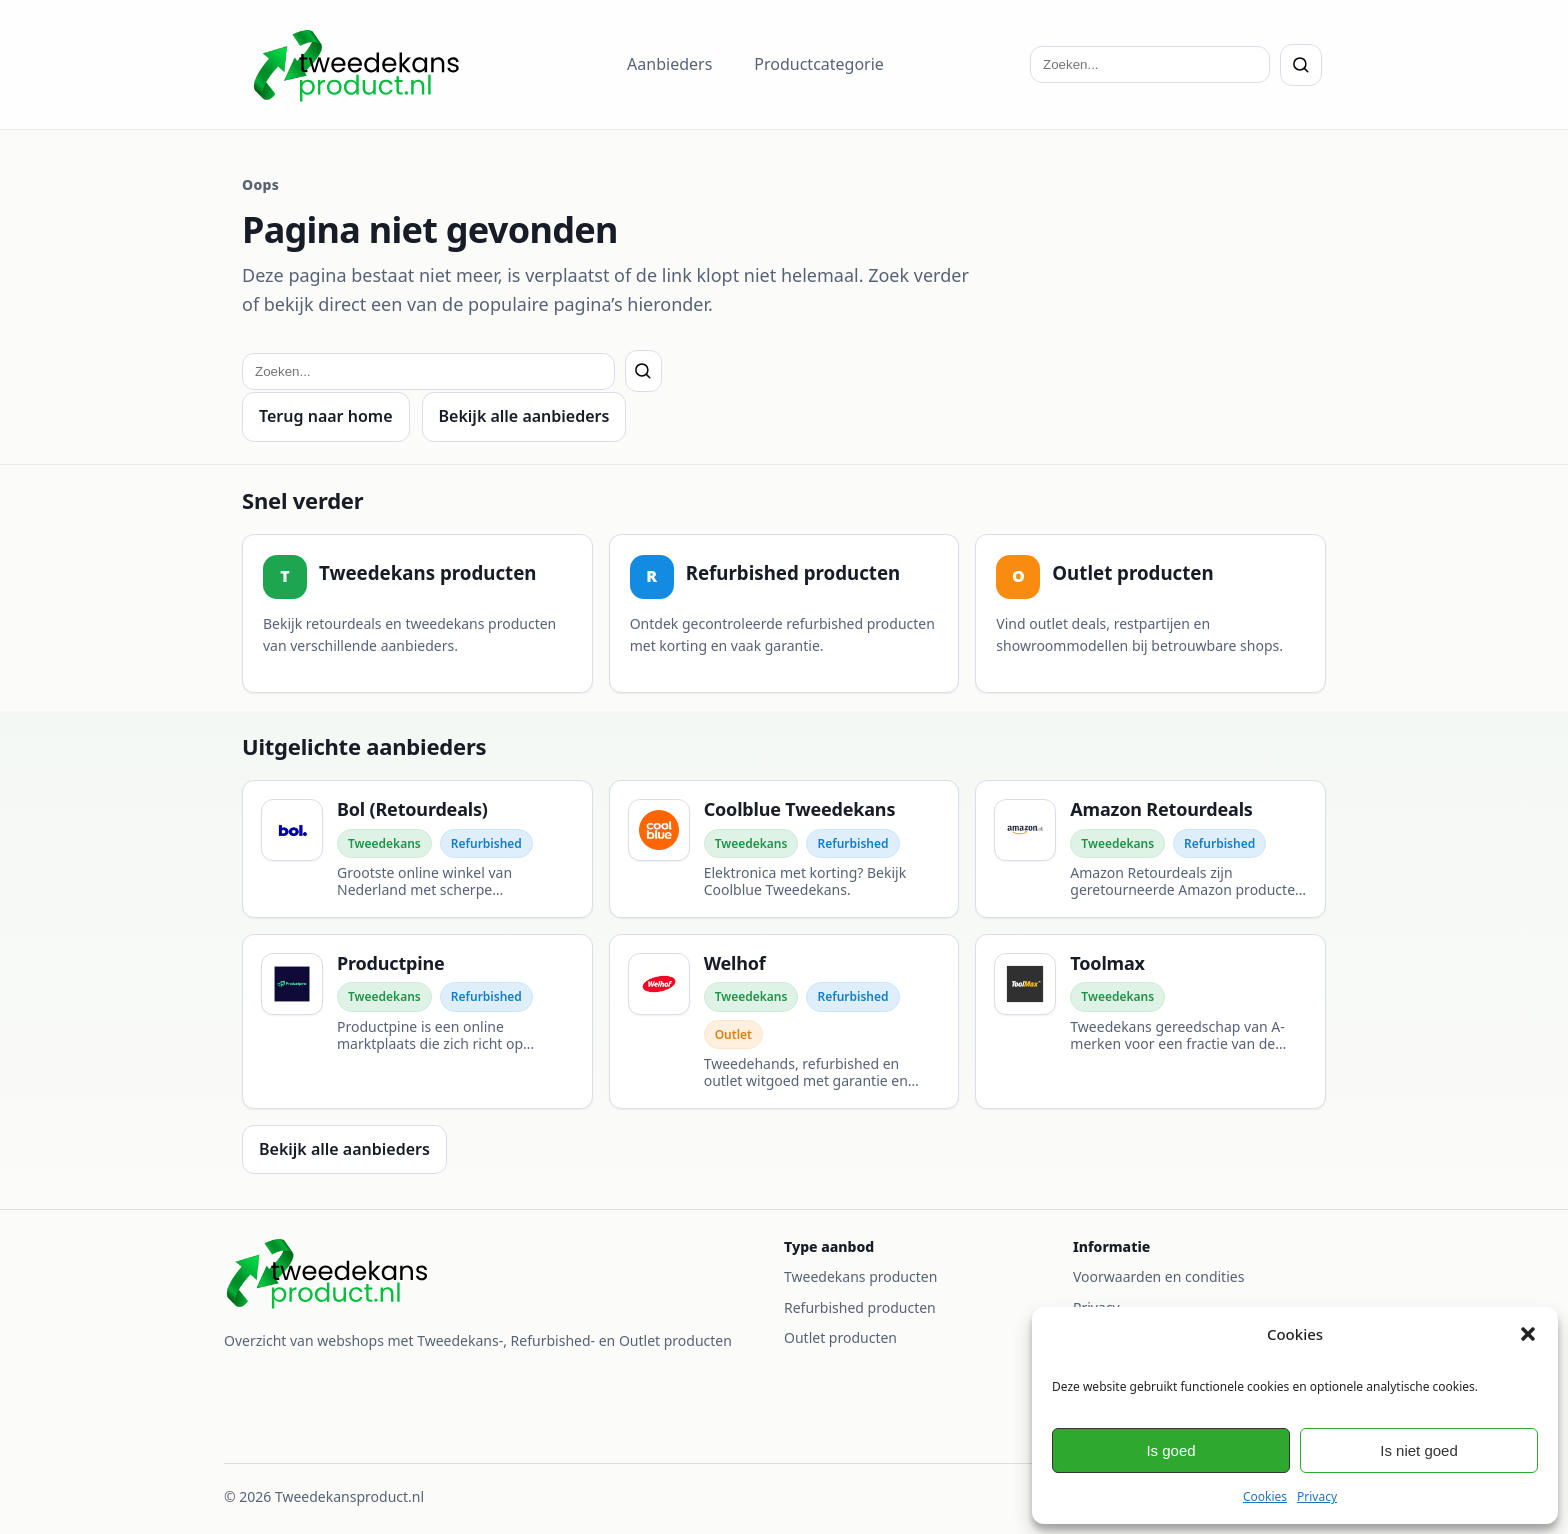 The width and height of the screenshot is (1568, 1534). What do you see at coordinates (784, 1021) in the screenshot?
I see `[Welhof]` at bounding box center [784, 1021].